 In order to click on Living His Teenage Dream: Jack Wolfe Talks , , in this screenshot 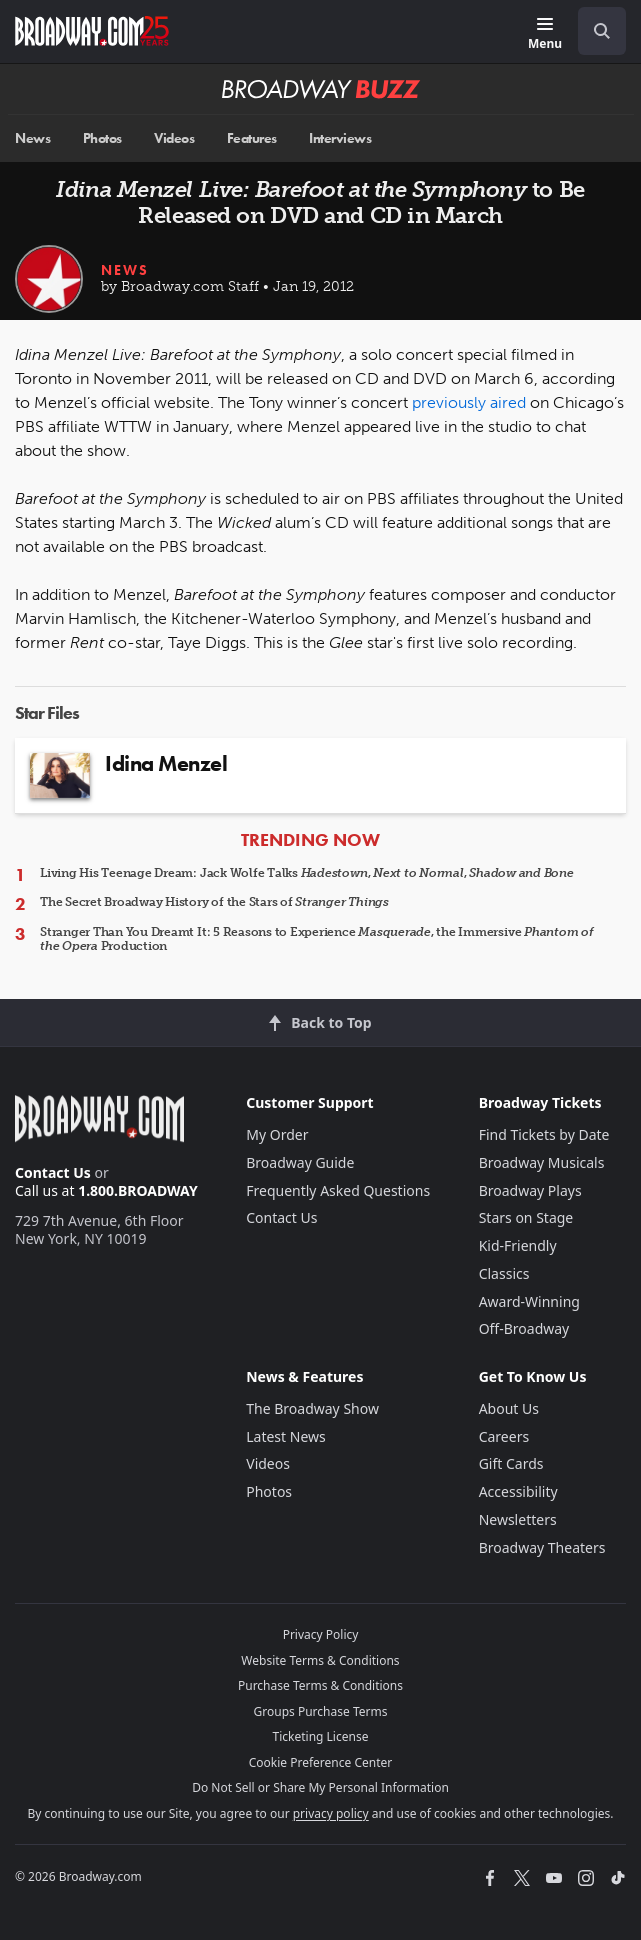, I will do `click(307, 873)`.